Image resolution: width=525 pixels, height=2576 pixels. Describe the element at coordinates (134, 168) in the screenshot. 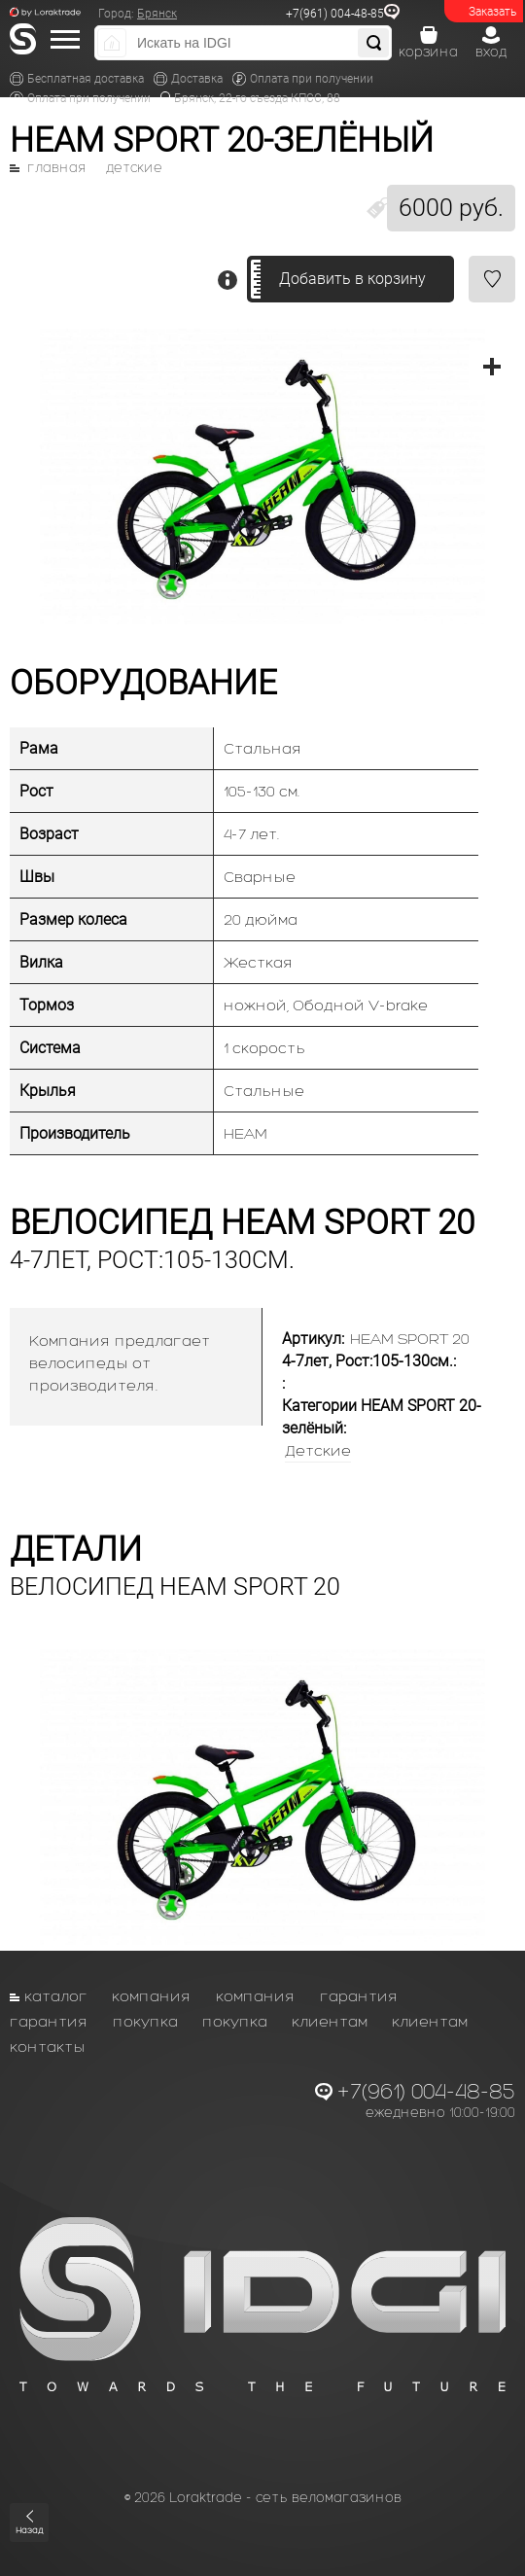

I see `Детские` at that location.